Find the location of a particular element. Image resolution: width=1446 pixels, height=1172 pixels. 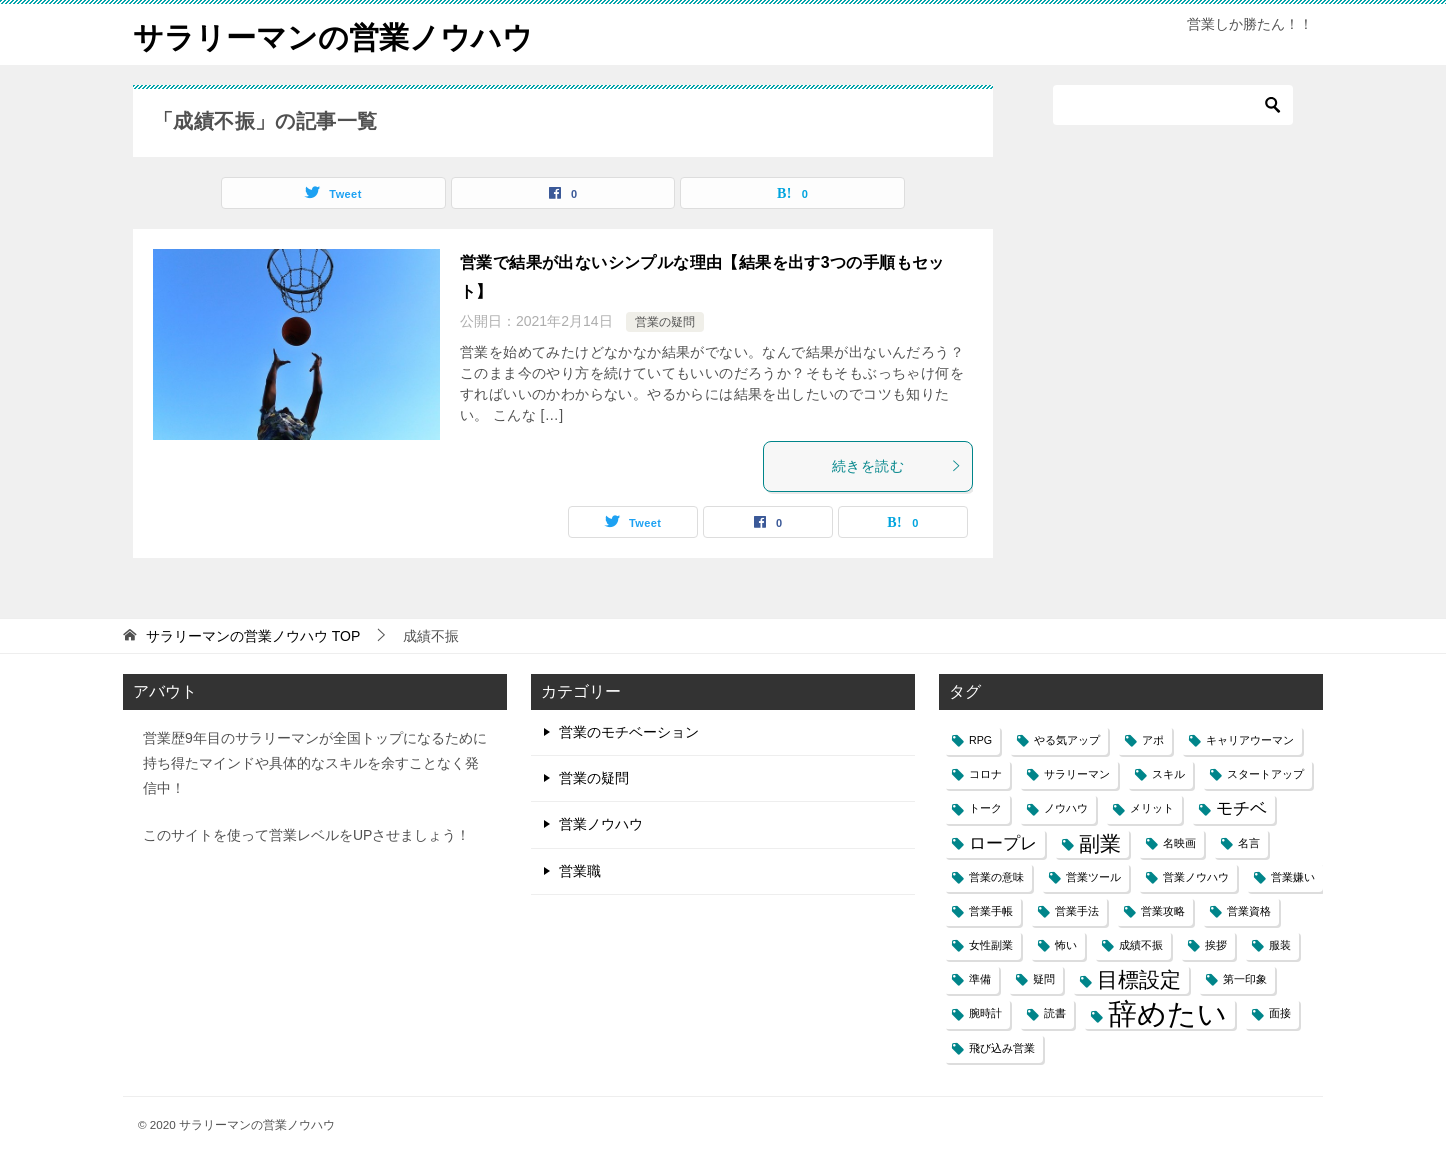

スキル [スキル (1個の項目)] is located at coordinates (1168, 774).